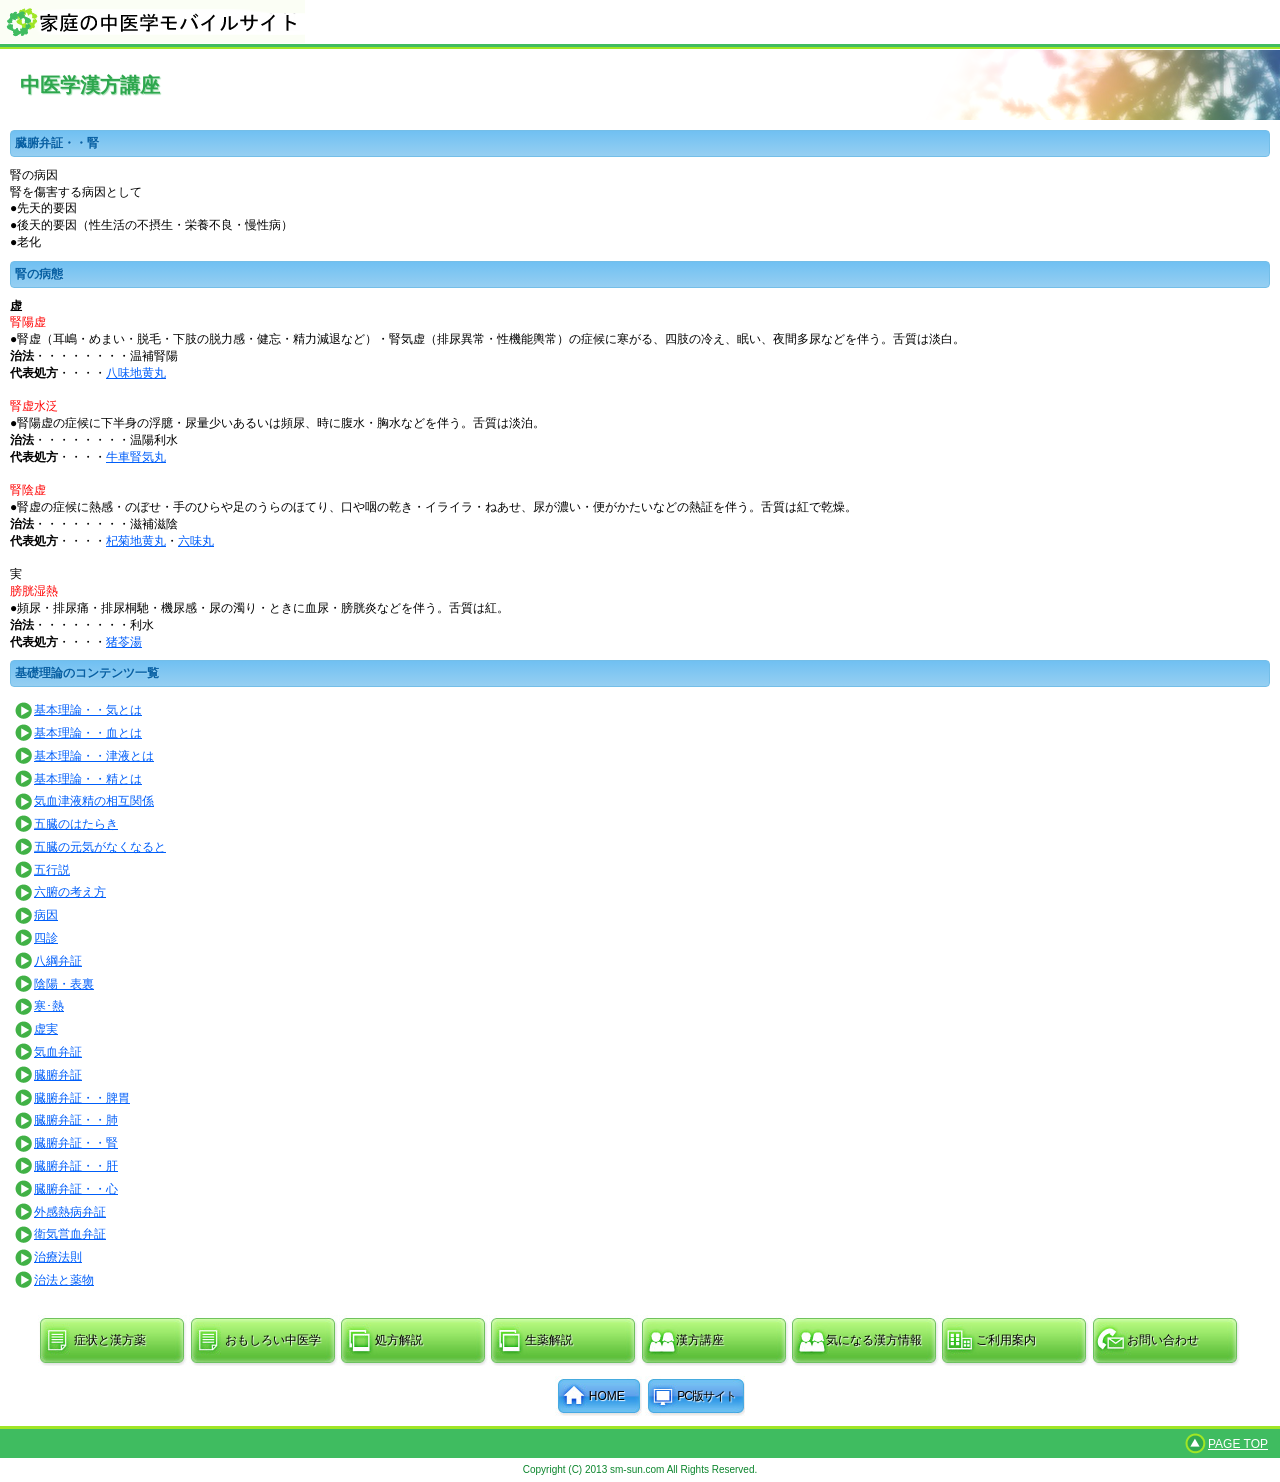 This screenshot has width=1280, height=1482. Describe the element at coordinates (70, 892) in the screenshot. I see `六腑の考え方` at that location.